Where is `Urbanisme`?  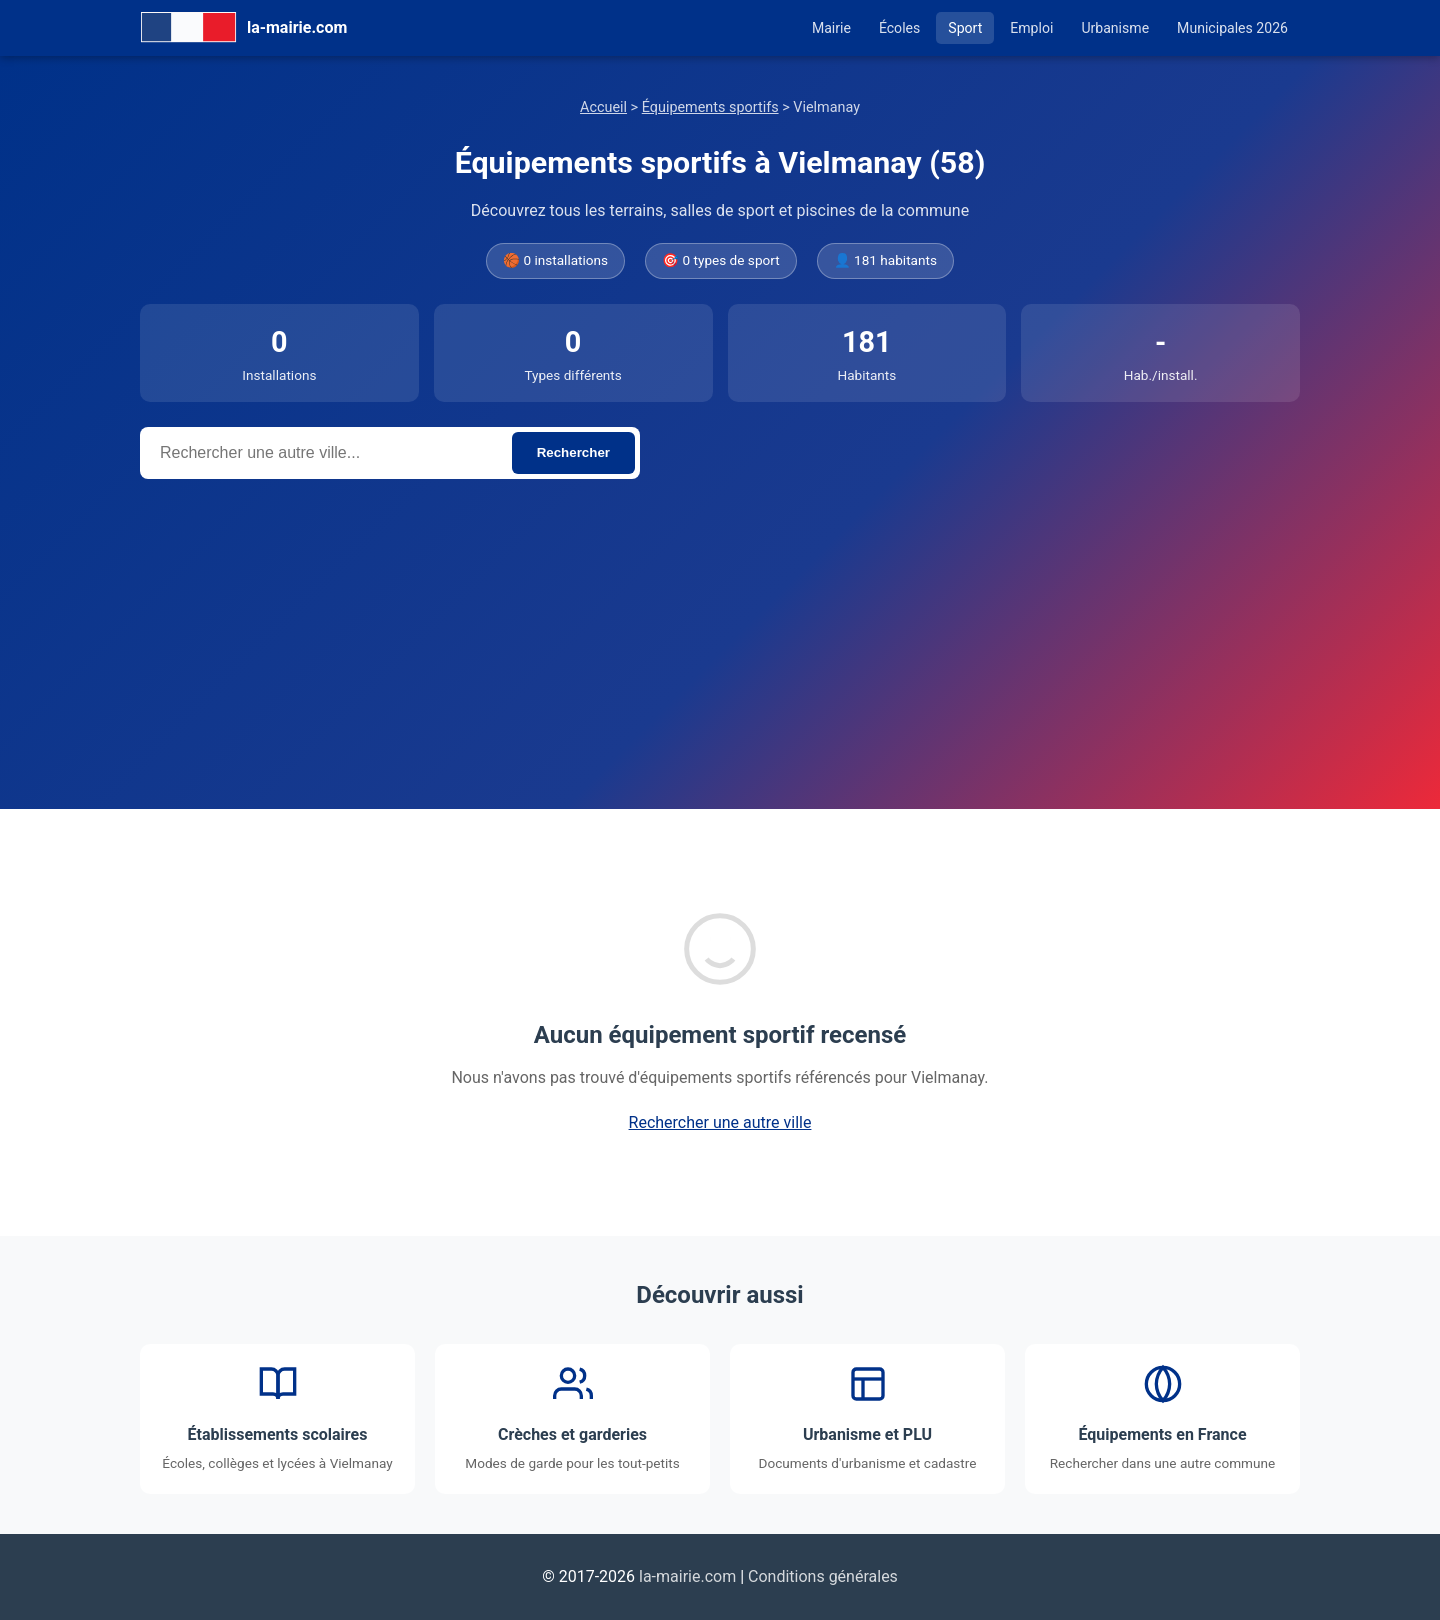 Urbanisme is located at coordinates (1115, 28).